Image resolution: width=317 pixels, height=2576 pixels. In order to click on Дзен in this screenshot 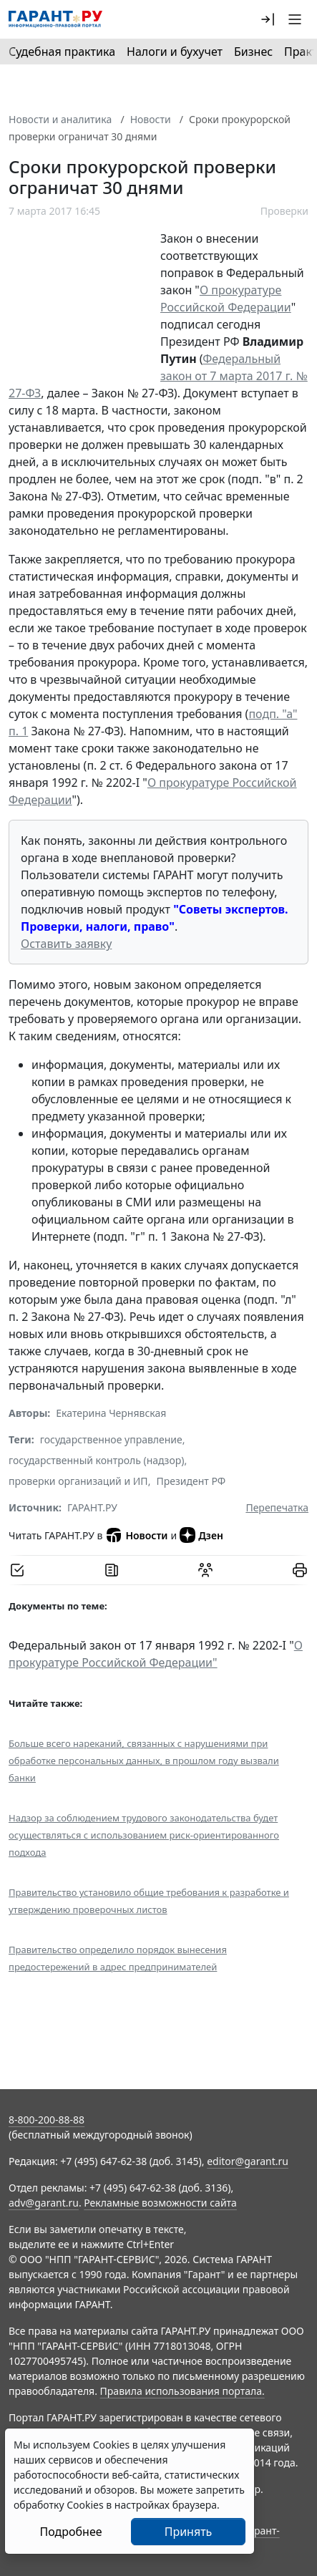, I will do `click(201, 1535)`.